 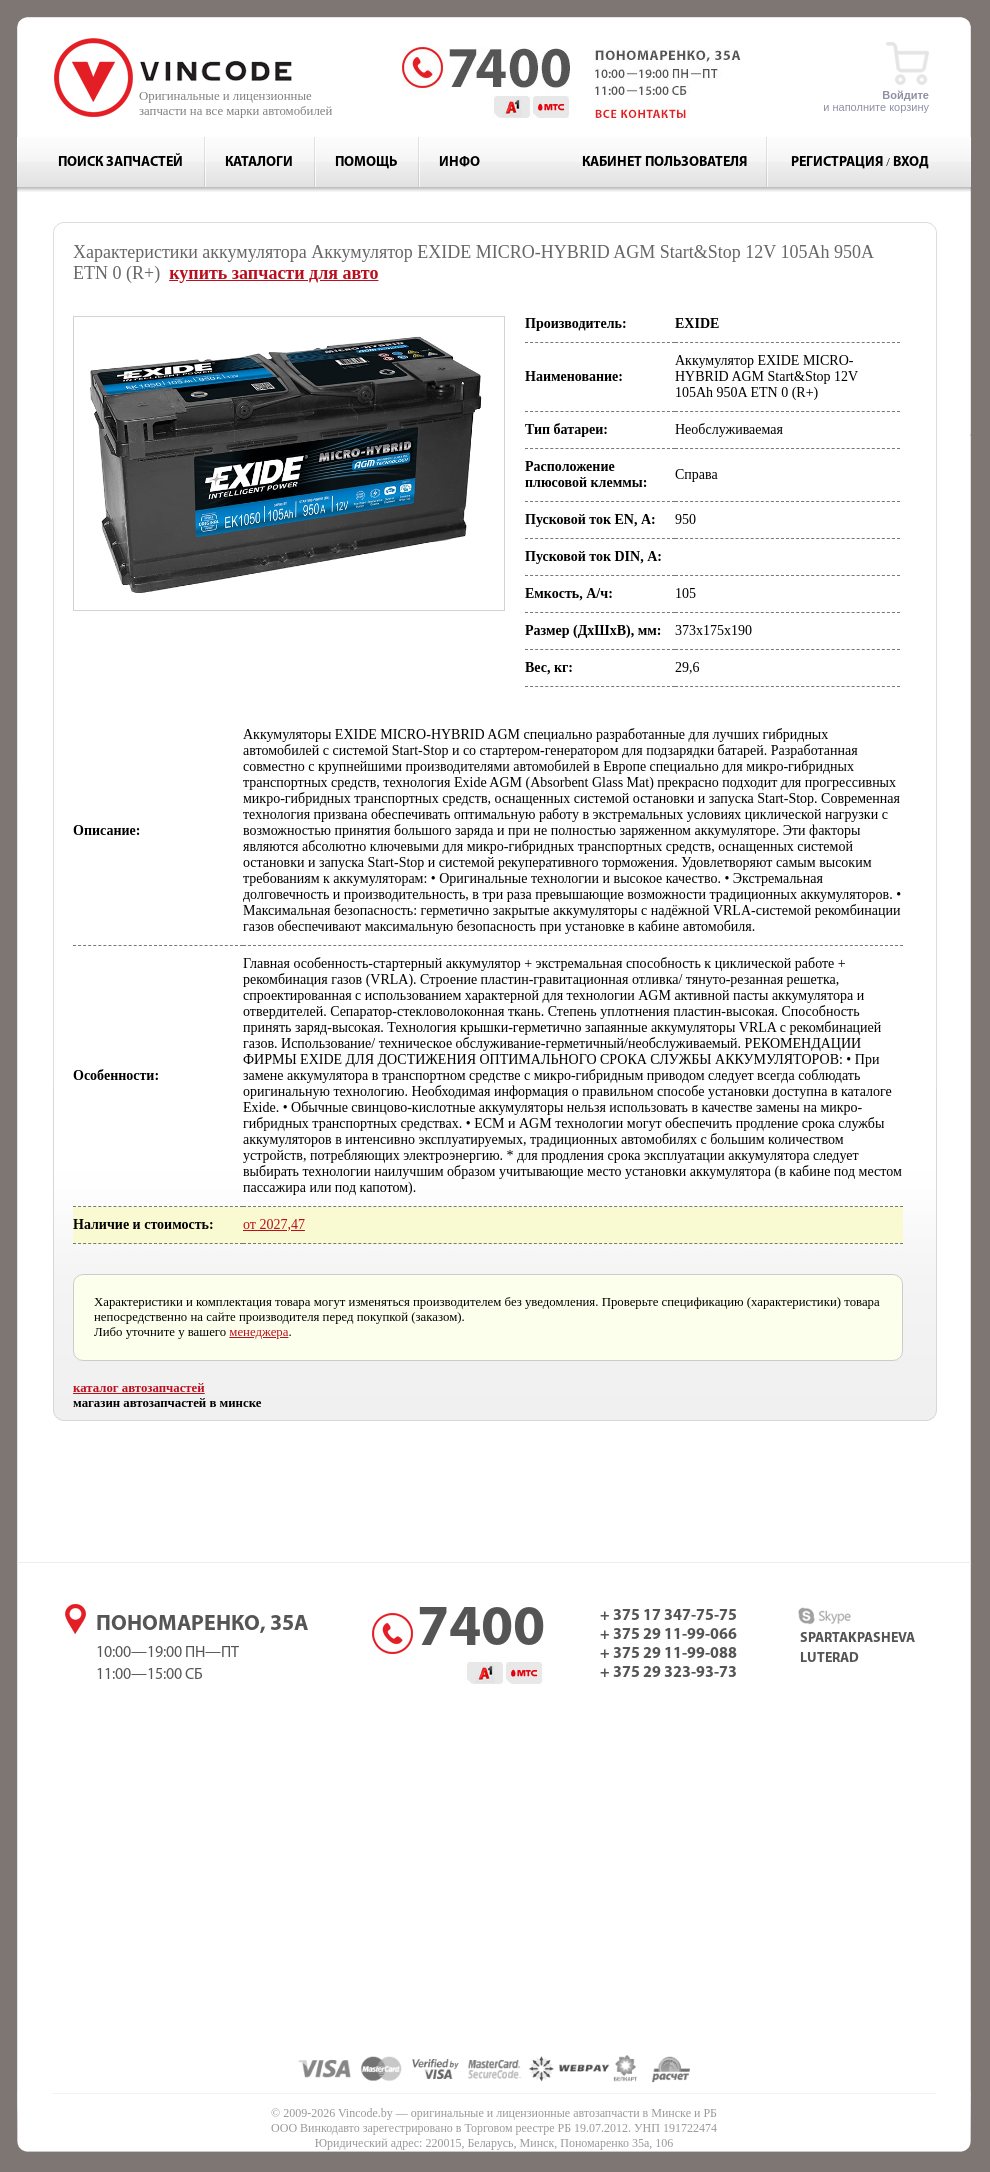 What do you see at coordinates (837, 162) in the screenshot?
I see `Регистрация` at bounding box center [837, 162].